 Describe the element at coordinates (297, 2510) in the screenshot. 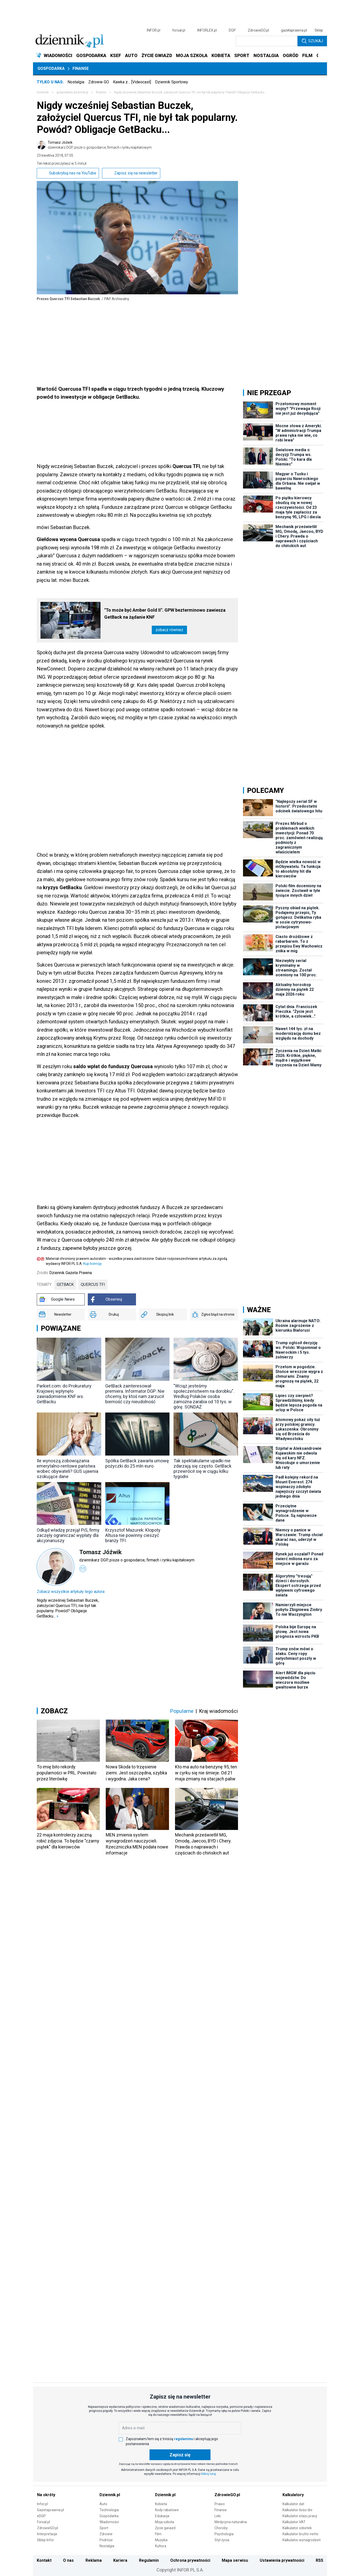

I see `Kalkulator ilości dni` at that location.